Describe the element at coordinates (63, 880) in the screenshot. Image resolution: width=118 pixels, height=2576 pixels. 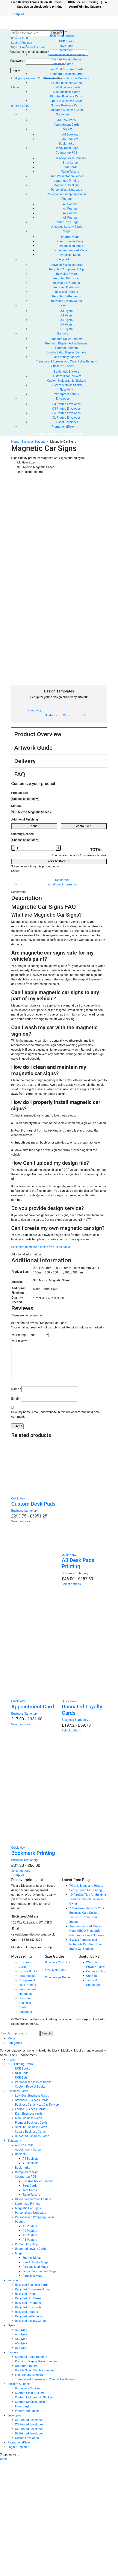
I see `[tab]` at that location.